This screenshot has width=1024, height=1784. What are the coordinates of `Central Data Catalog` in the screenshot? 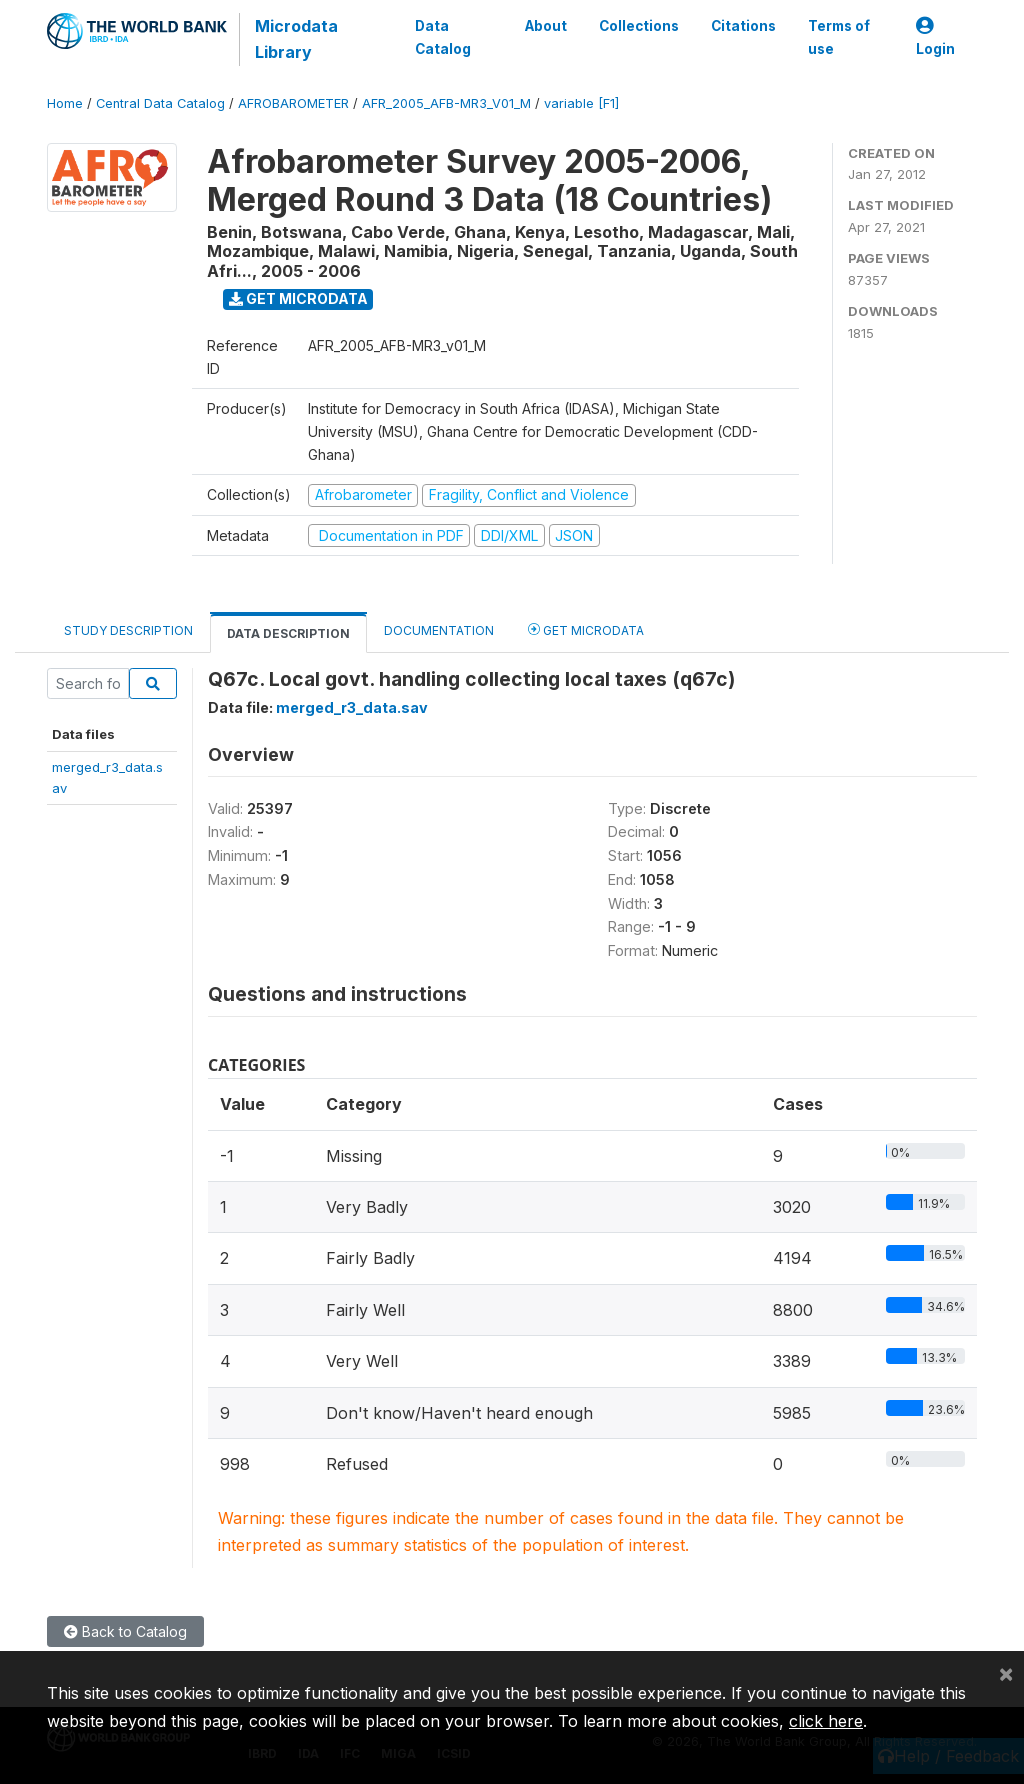 It's located at (160, 103).